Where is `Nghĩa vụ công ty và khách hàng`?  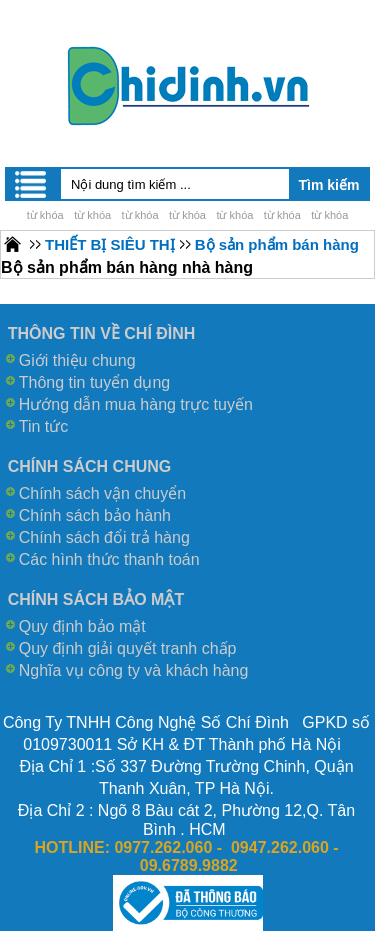 Nghĩa vụ công ty và khách hàng is located at coordinates (134, 670).